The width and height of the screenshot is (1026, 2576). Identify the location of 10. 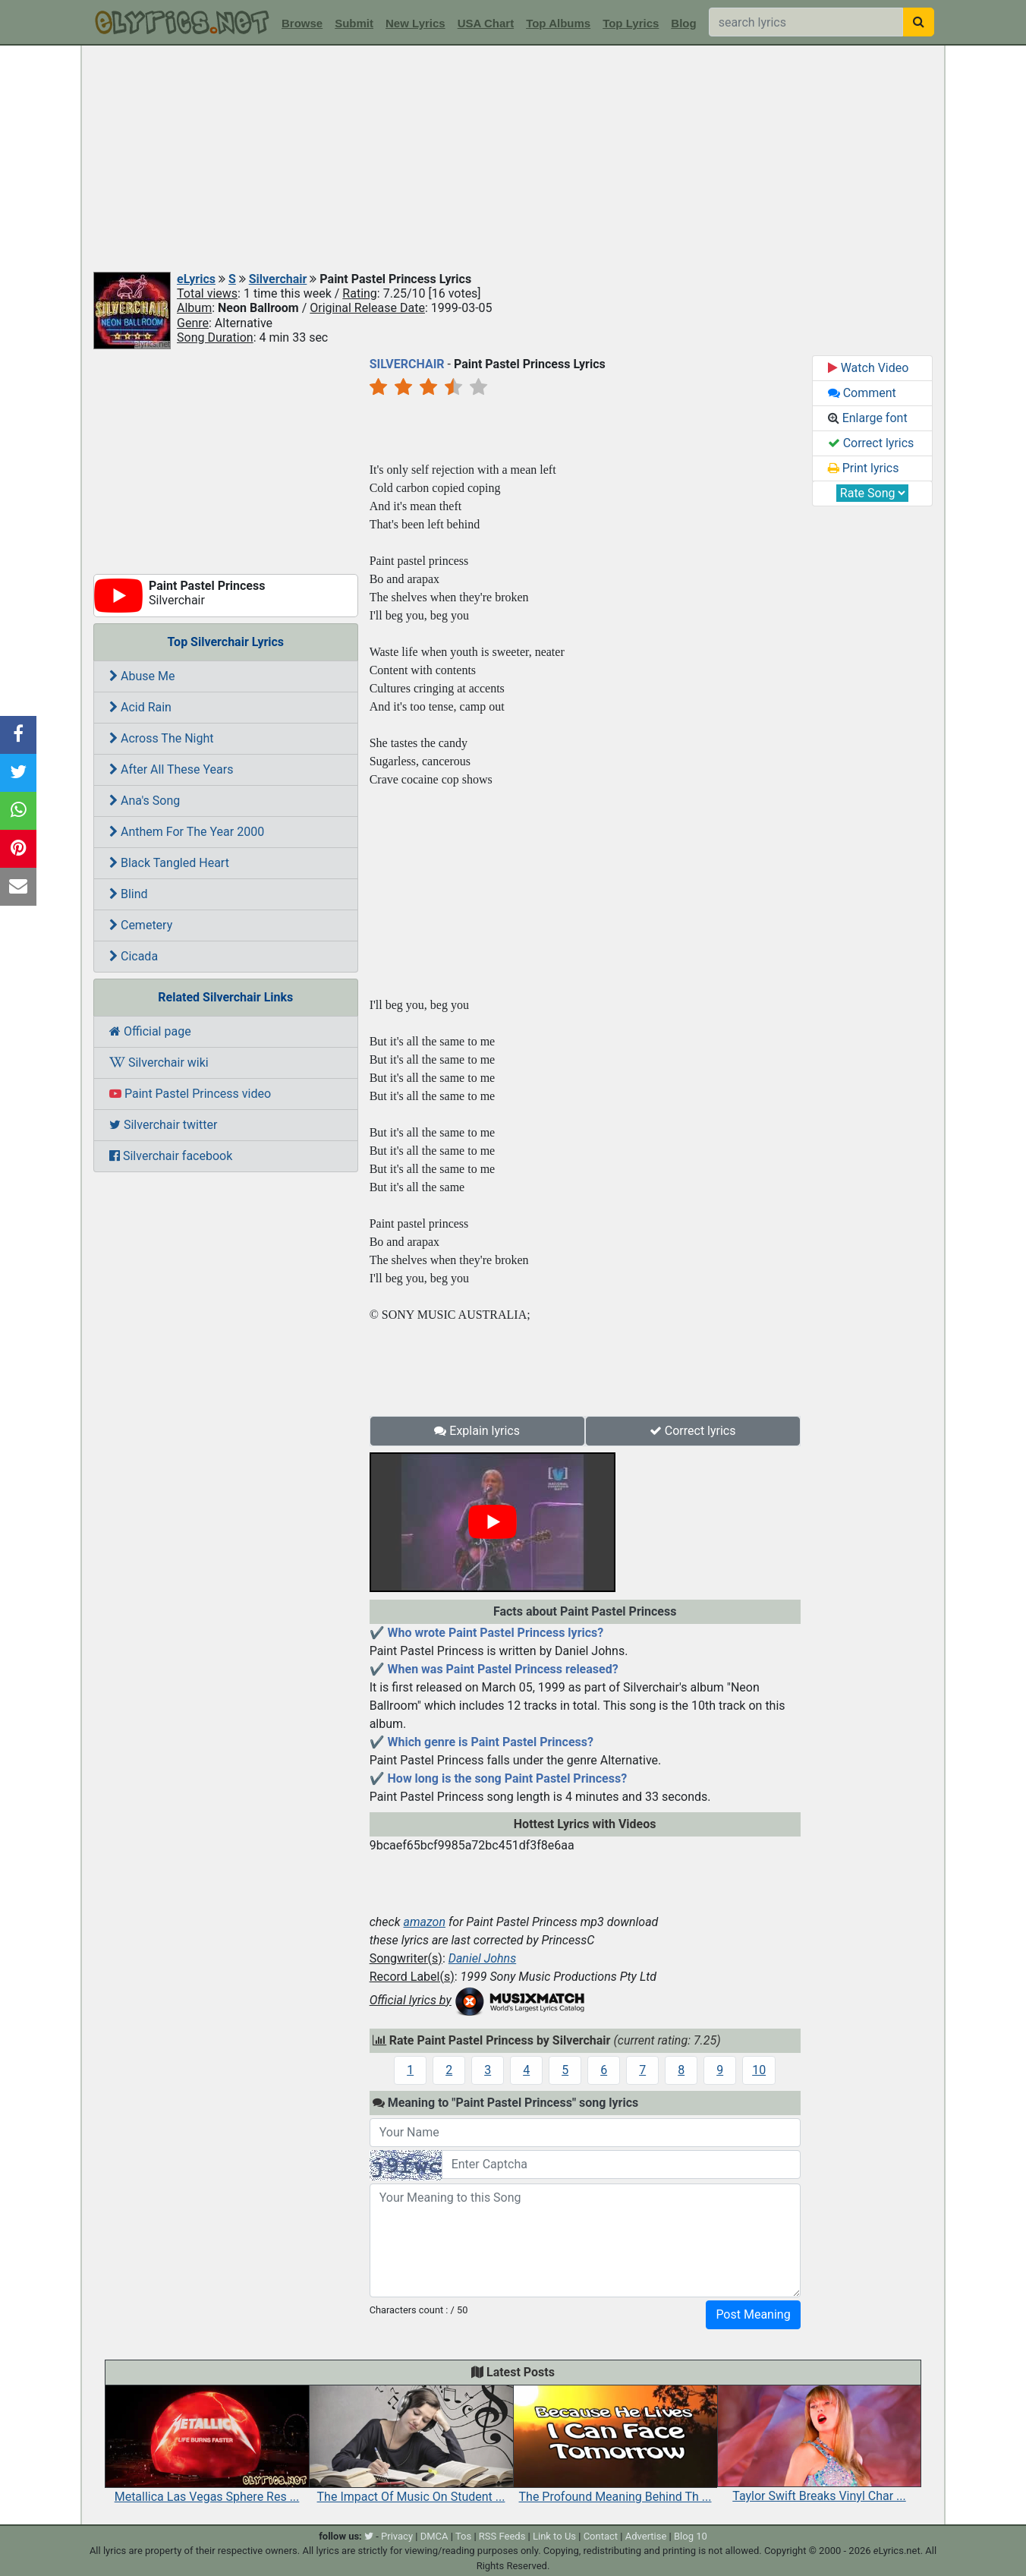
(759, 2070).